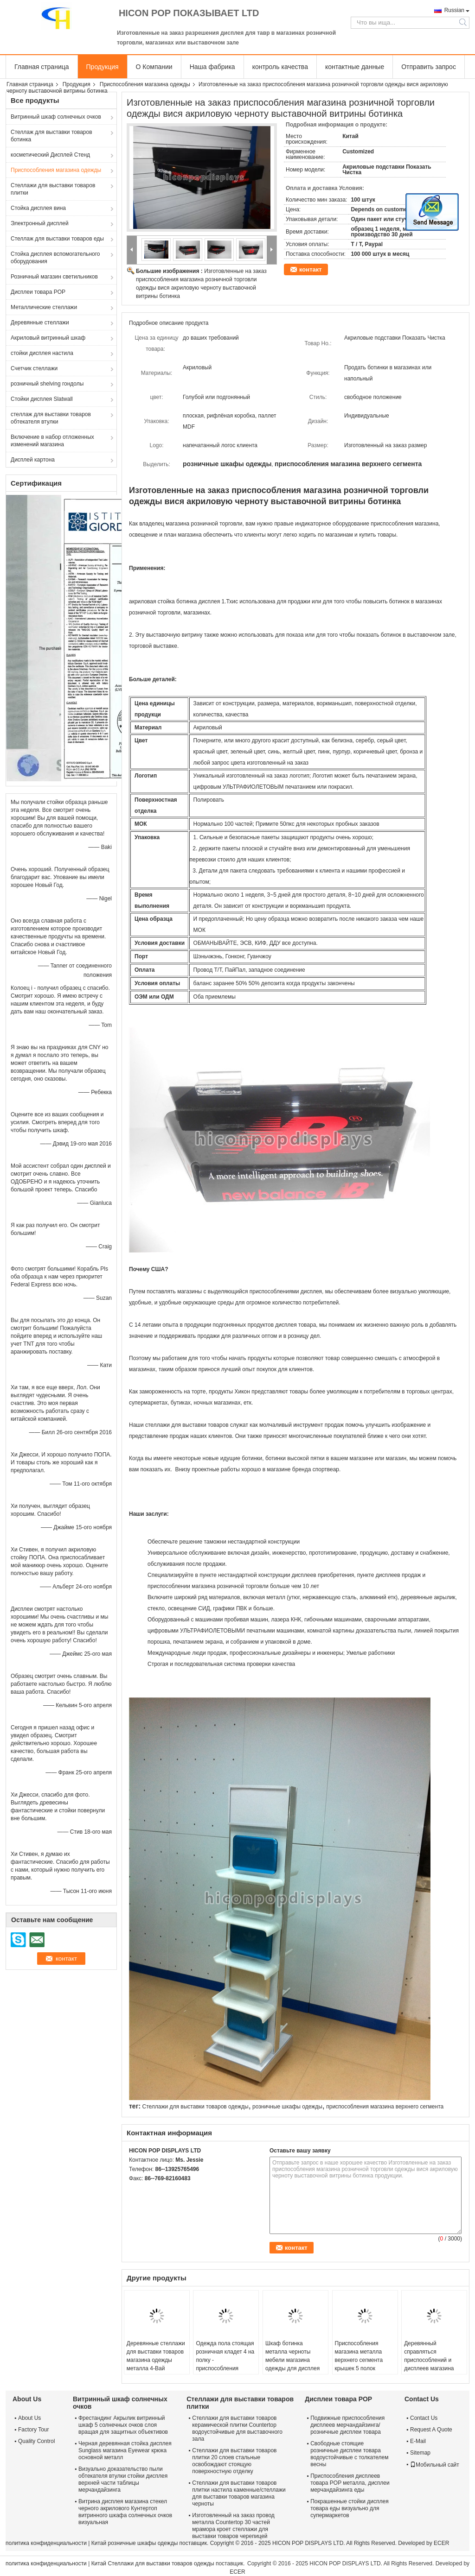 The image size is (475, 2576). What do you see at coordinates (428, 66) in the screenshot?
I see `Отправить запрос` at bounding box center [428, 66].